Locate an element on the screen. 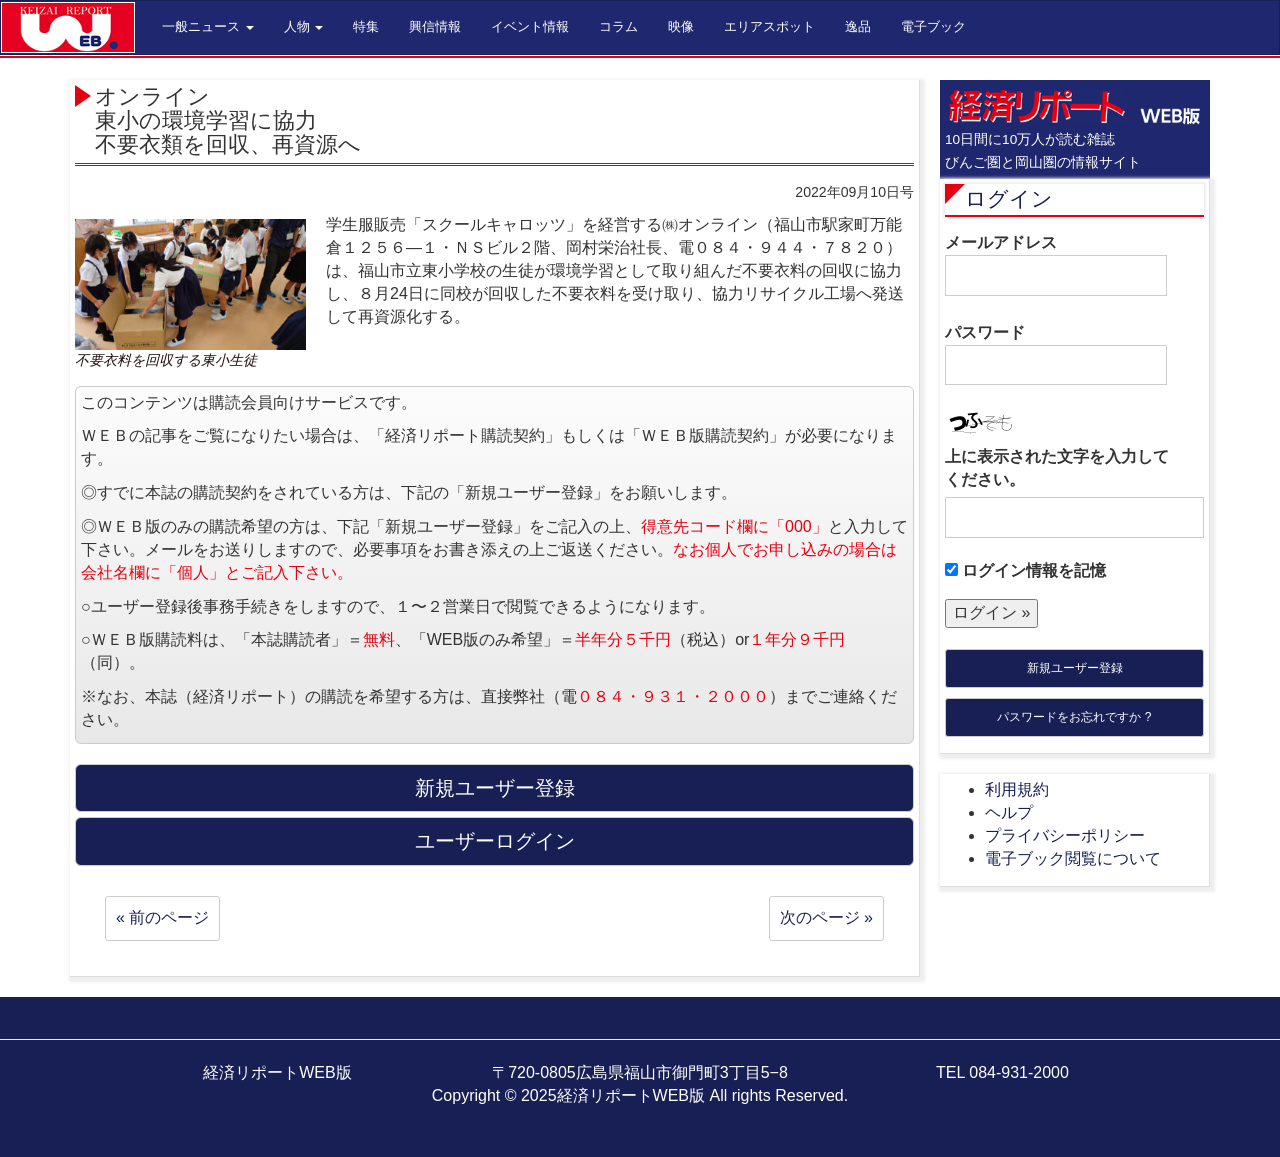 Image resolution: width=1280 pixels, height=1157 pixels. イベント情報 is located at coordinates (530, 26).